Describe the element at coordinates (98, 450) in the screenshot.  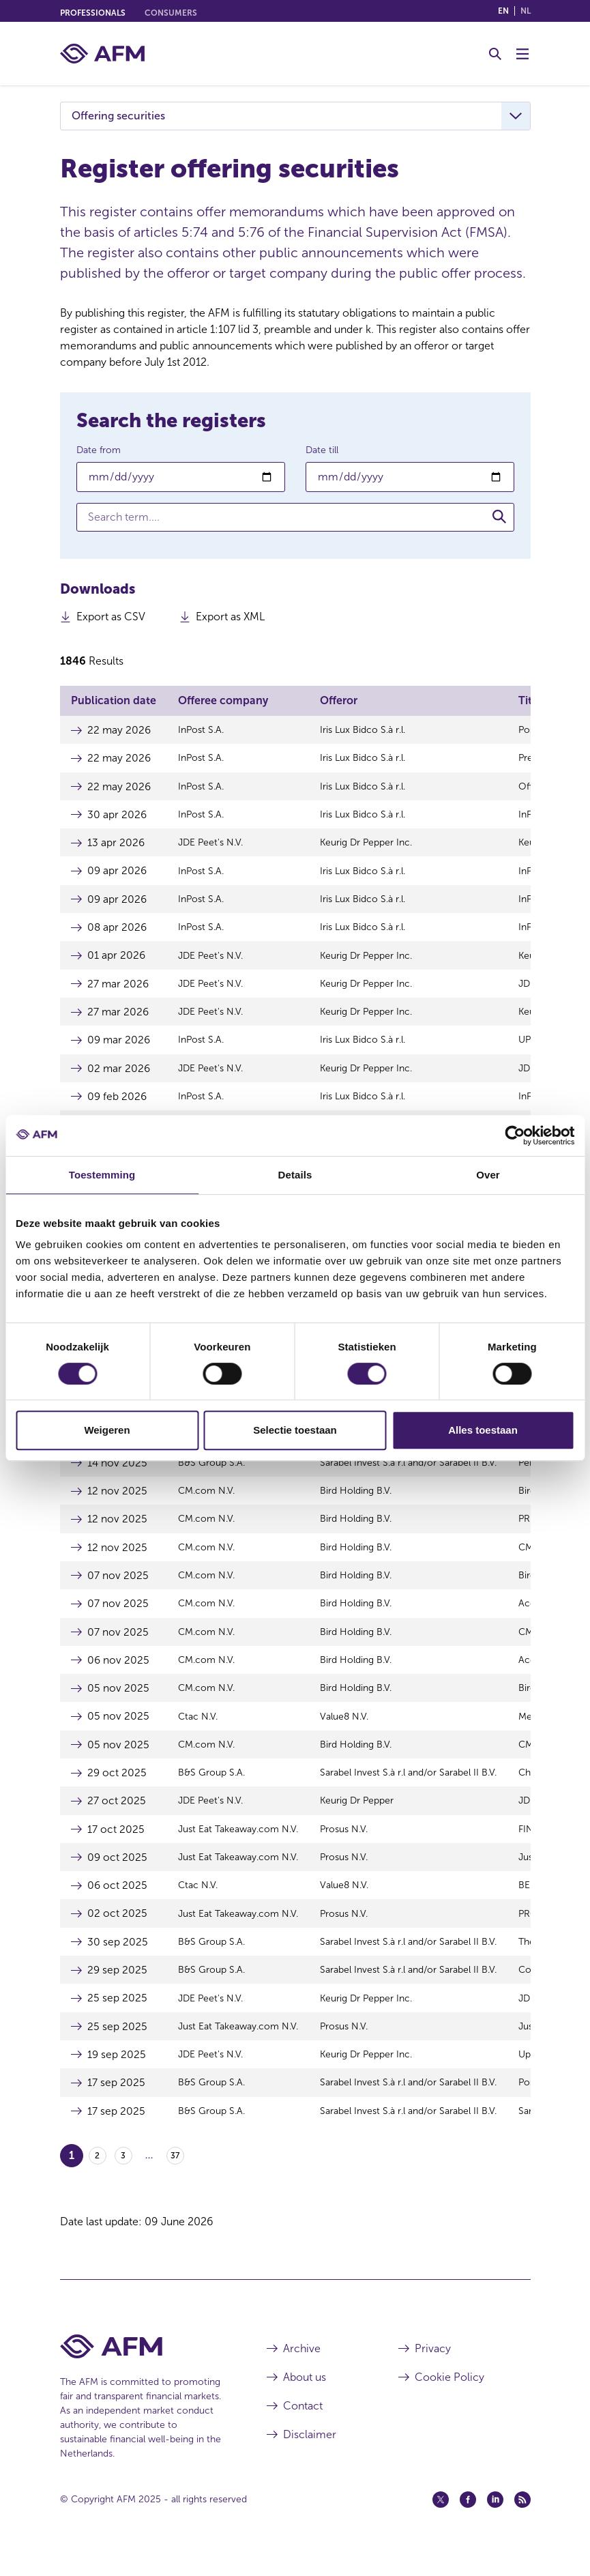
I see `Date from` at that location.